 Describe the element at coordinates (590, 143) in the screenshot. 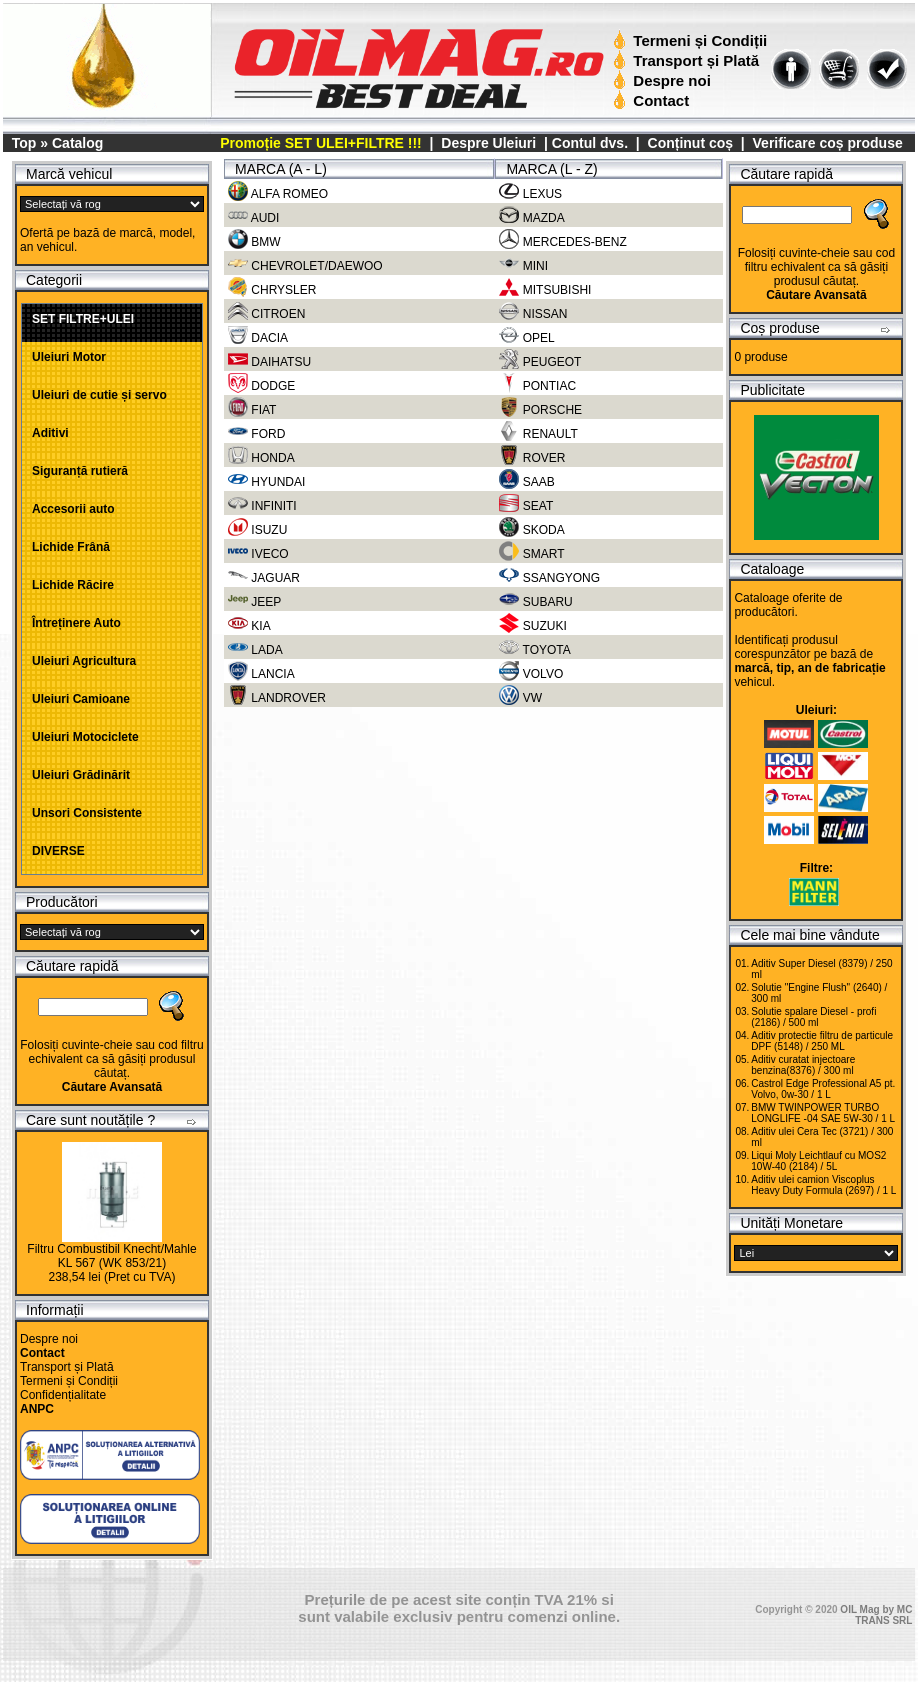

I see `Contul dvs.` at that location.